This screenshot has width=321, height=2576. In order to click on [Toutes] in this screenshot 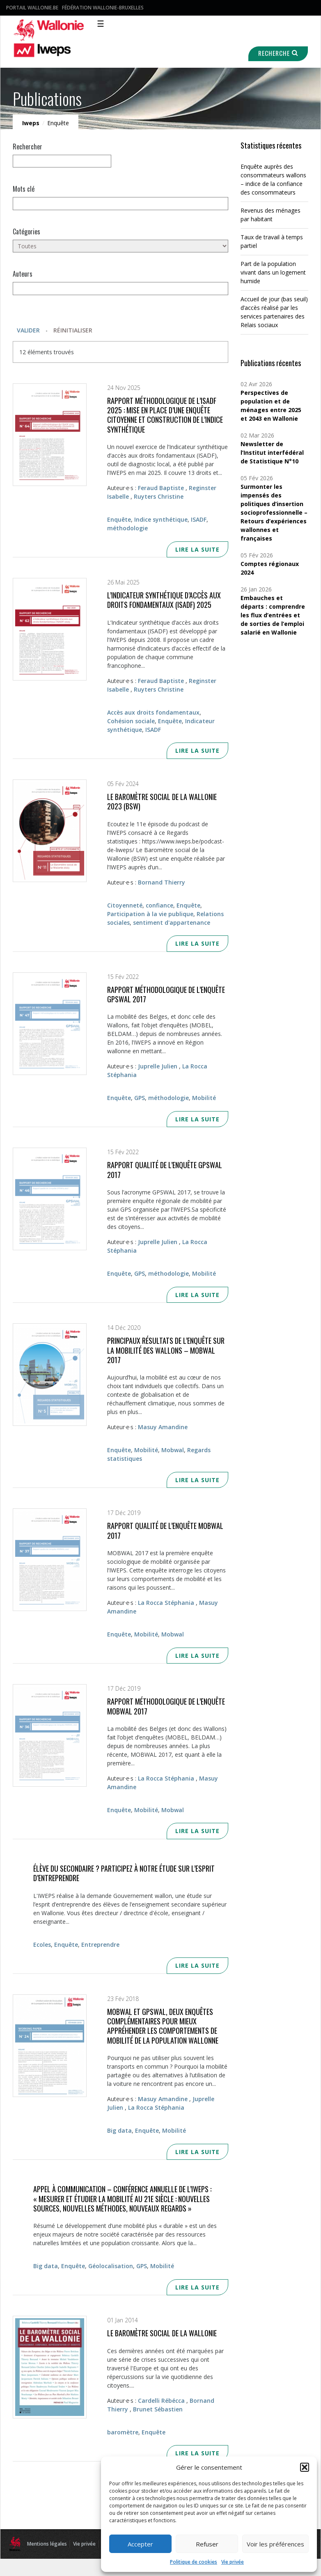, I will do `click(120, 246)`.